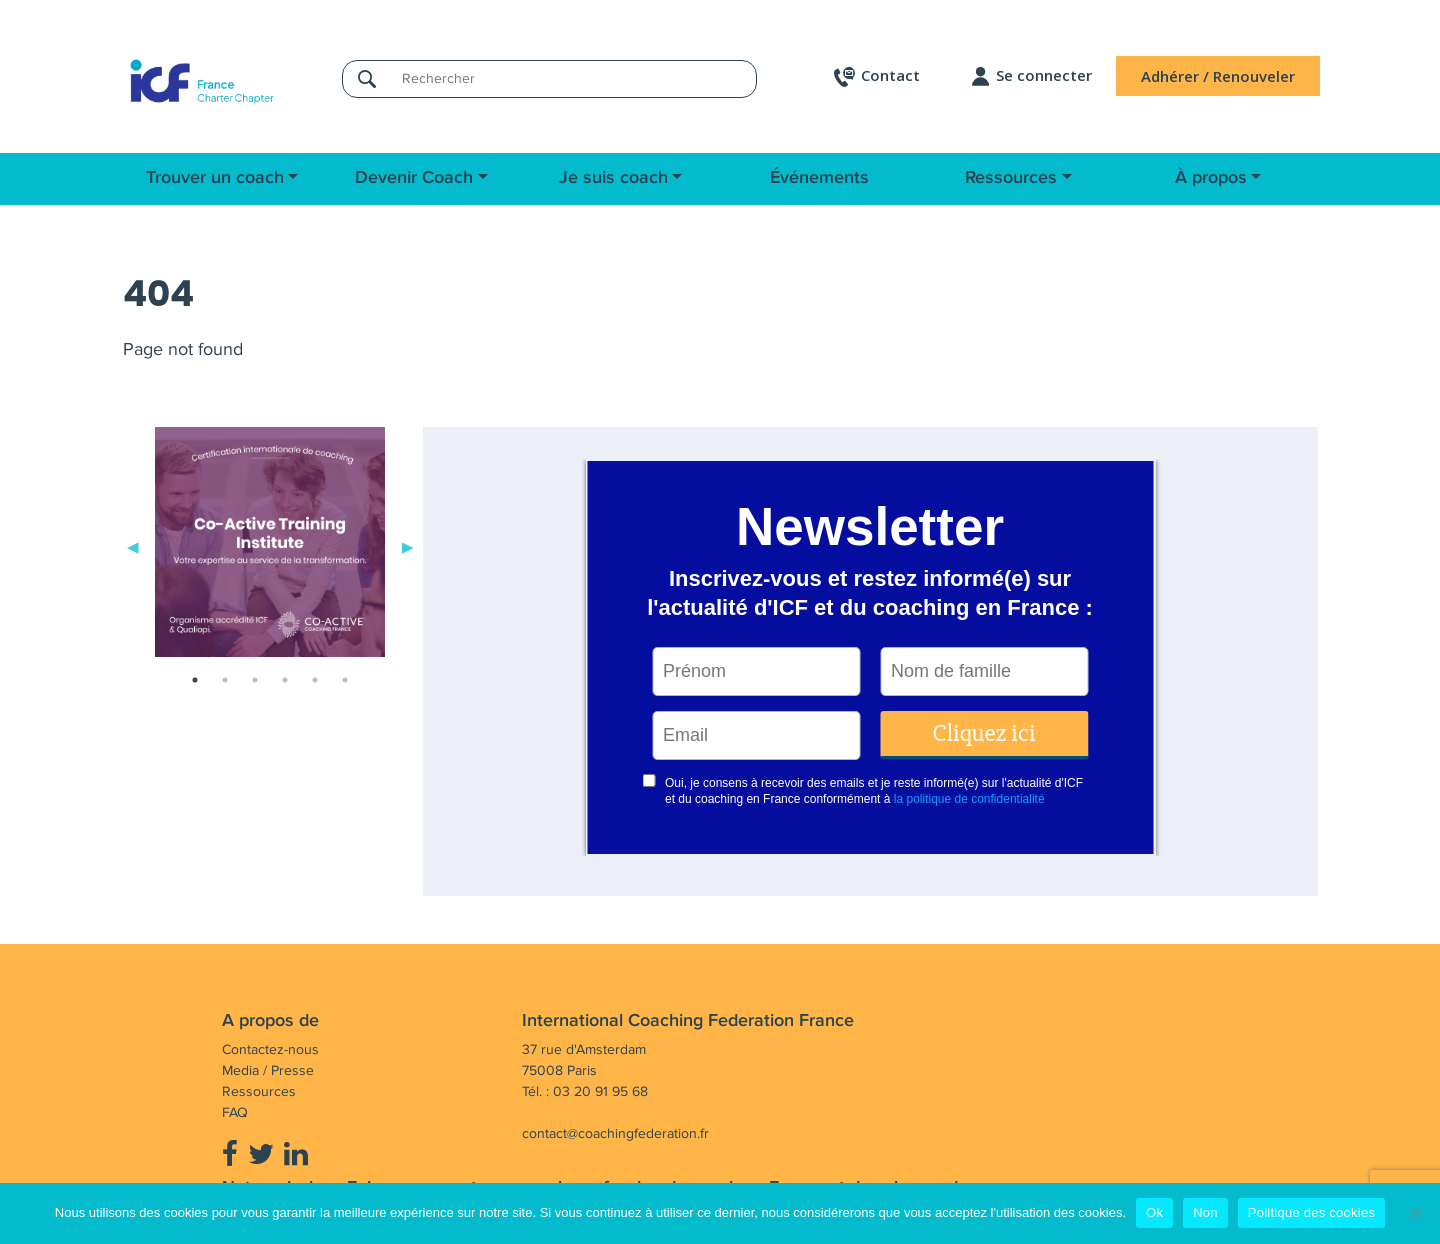 The width and height of the screenshot is (1440, 1244). Describe the element at coordinates (255, 680) in the screenshot. I see `3 [tab]` at that location.